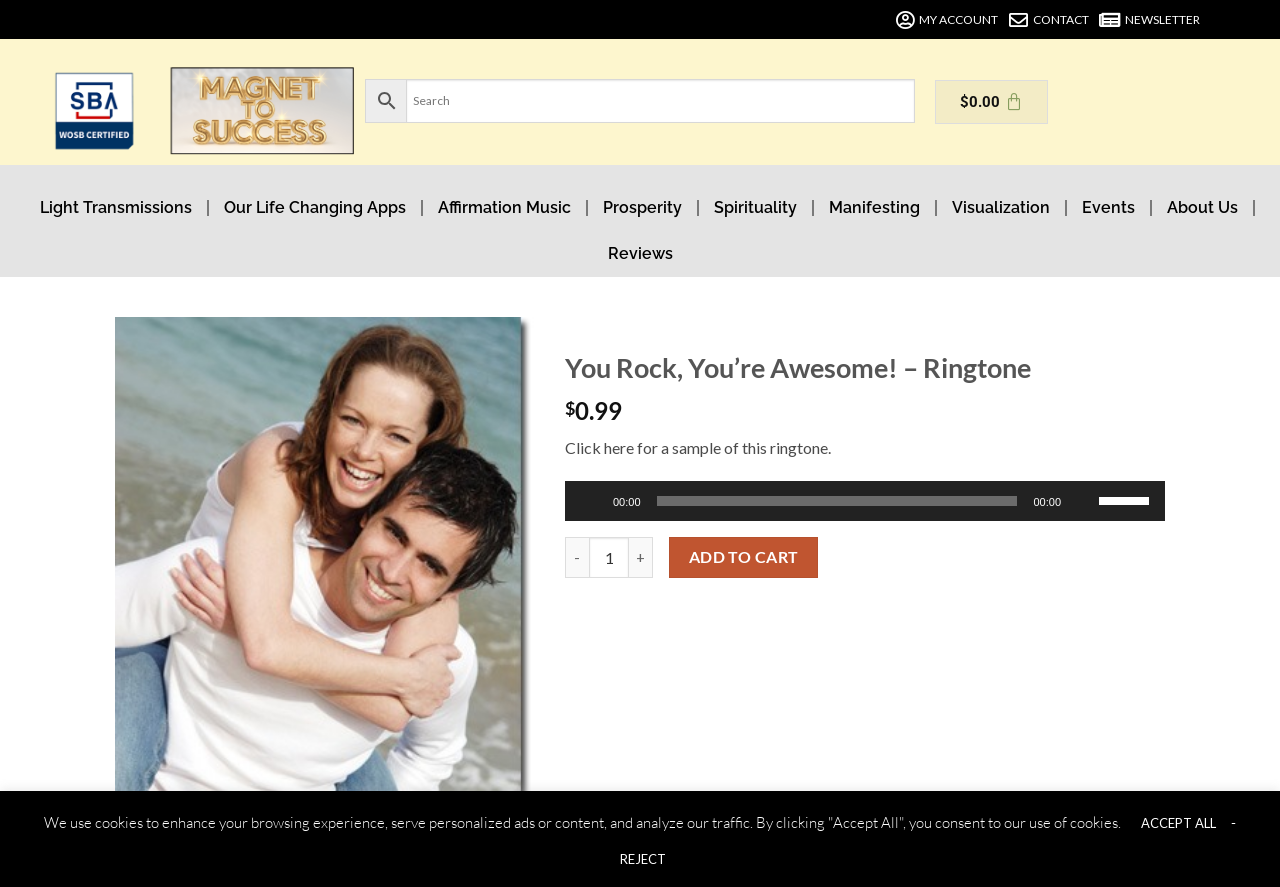  What do you see at coordinates (643, 859) in the screenshot?
I see `REJECT [button]` at bounding box center [643, 859].